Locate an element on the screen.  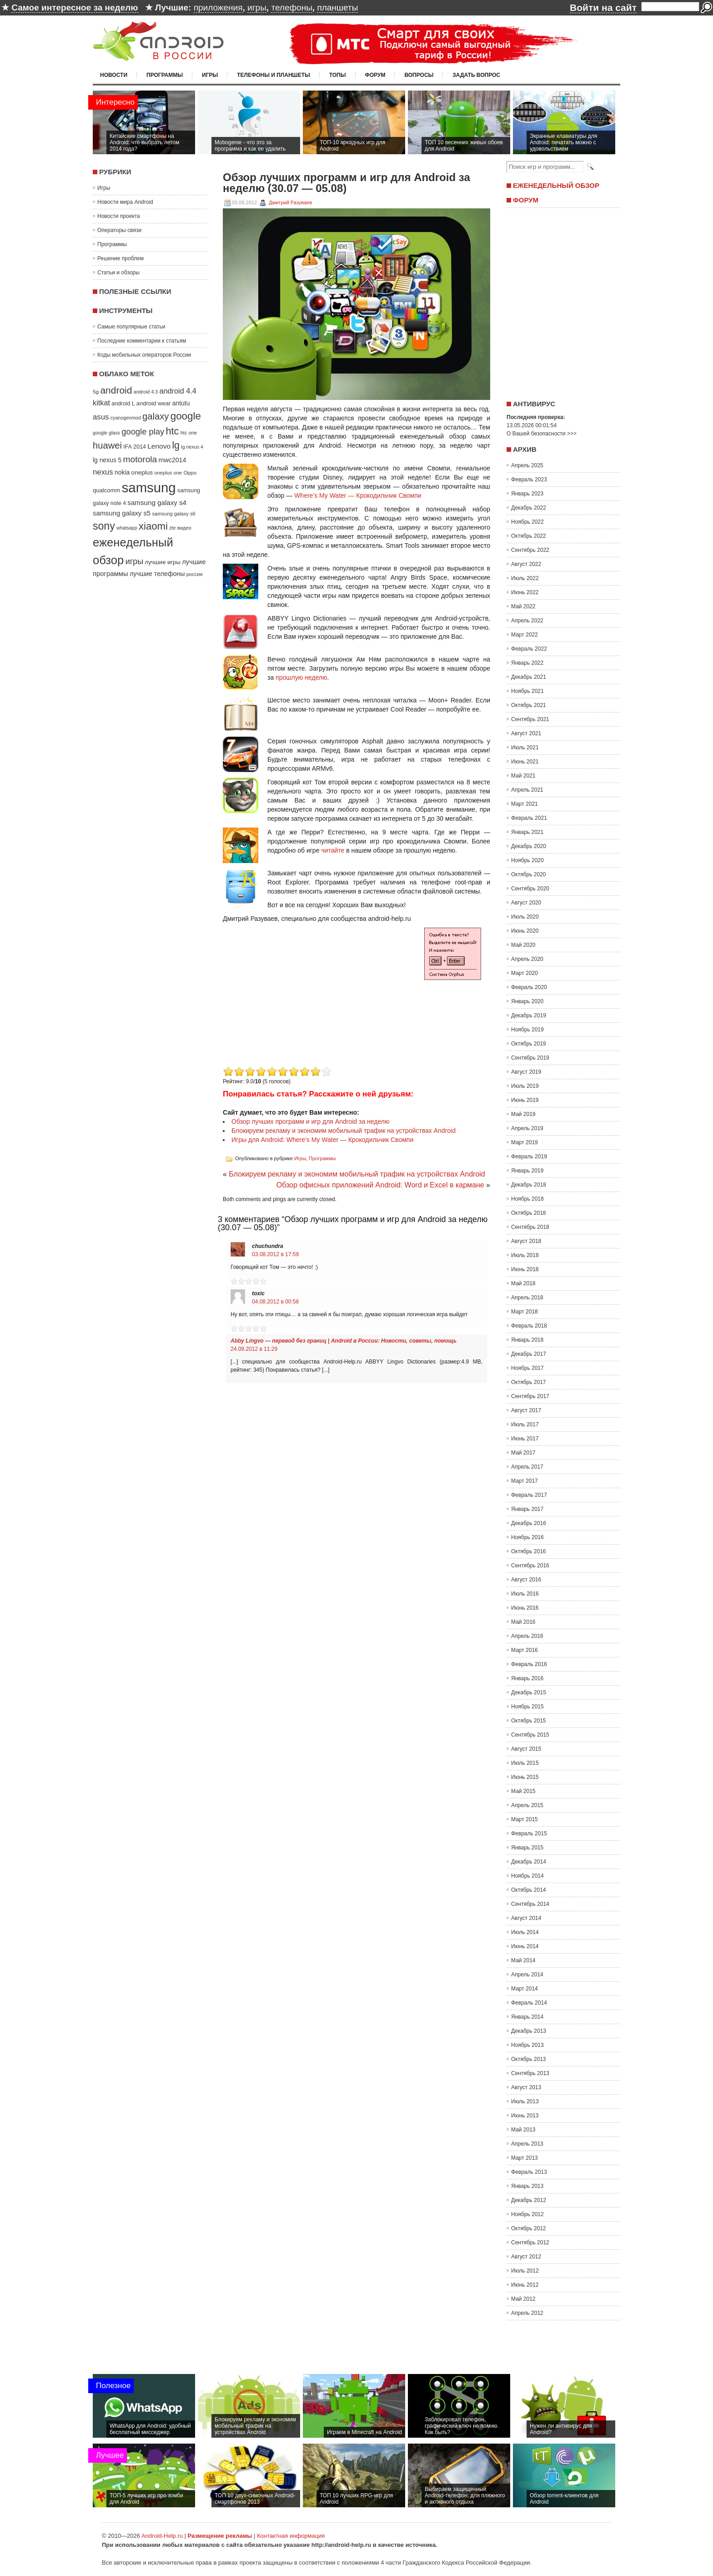
Август 2022 is located at coordinates (526, 564).